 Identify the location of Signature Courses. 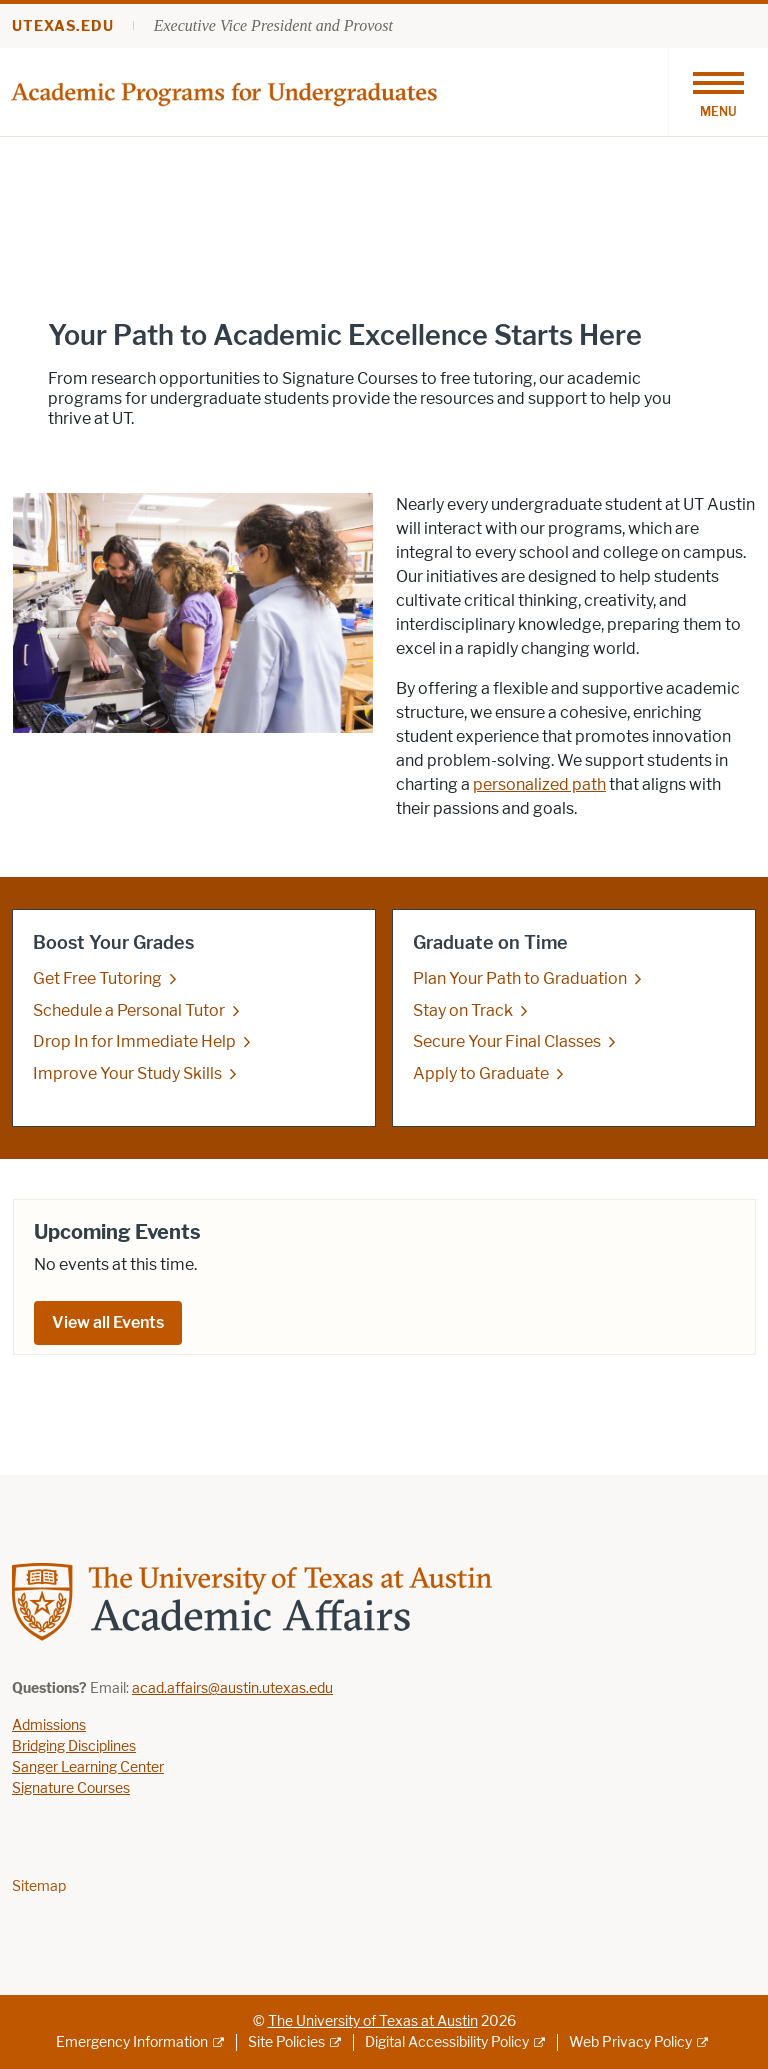
(71, 1788).